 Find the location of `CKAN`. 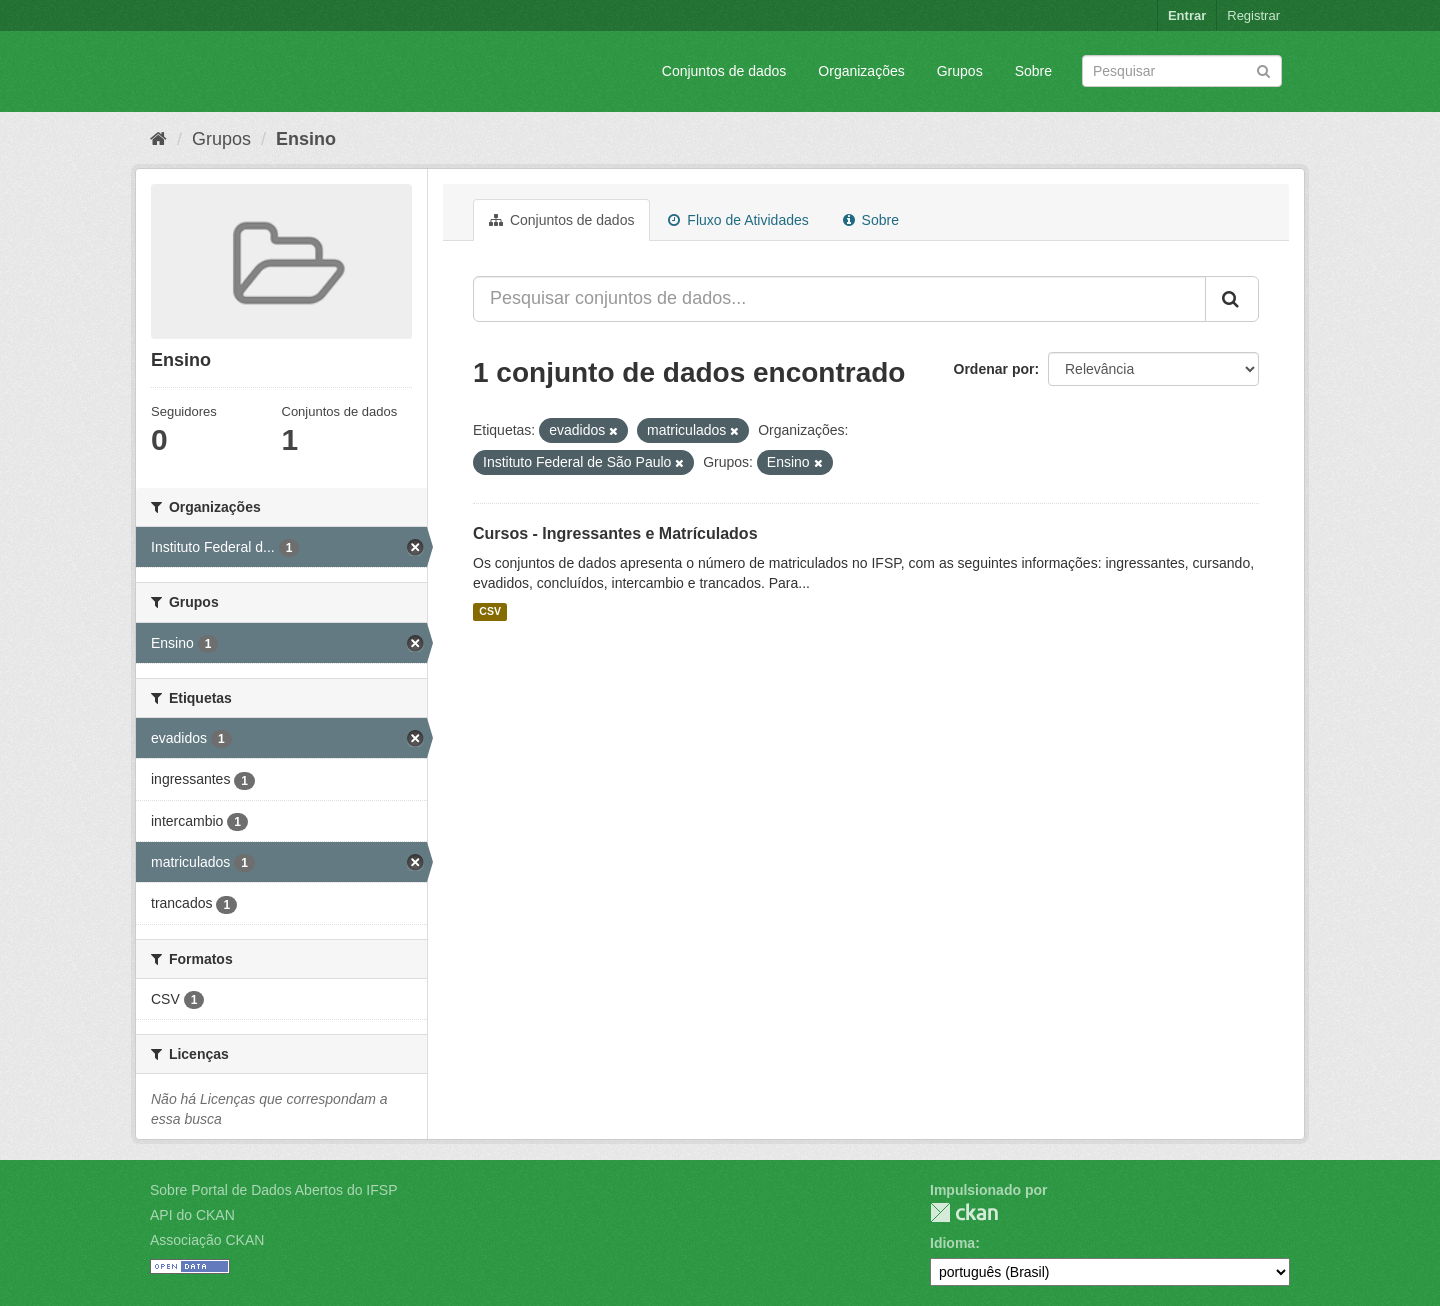

CKAN is located at coordinates (964, 1212).